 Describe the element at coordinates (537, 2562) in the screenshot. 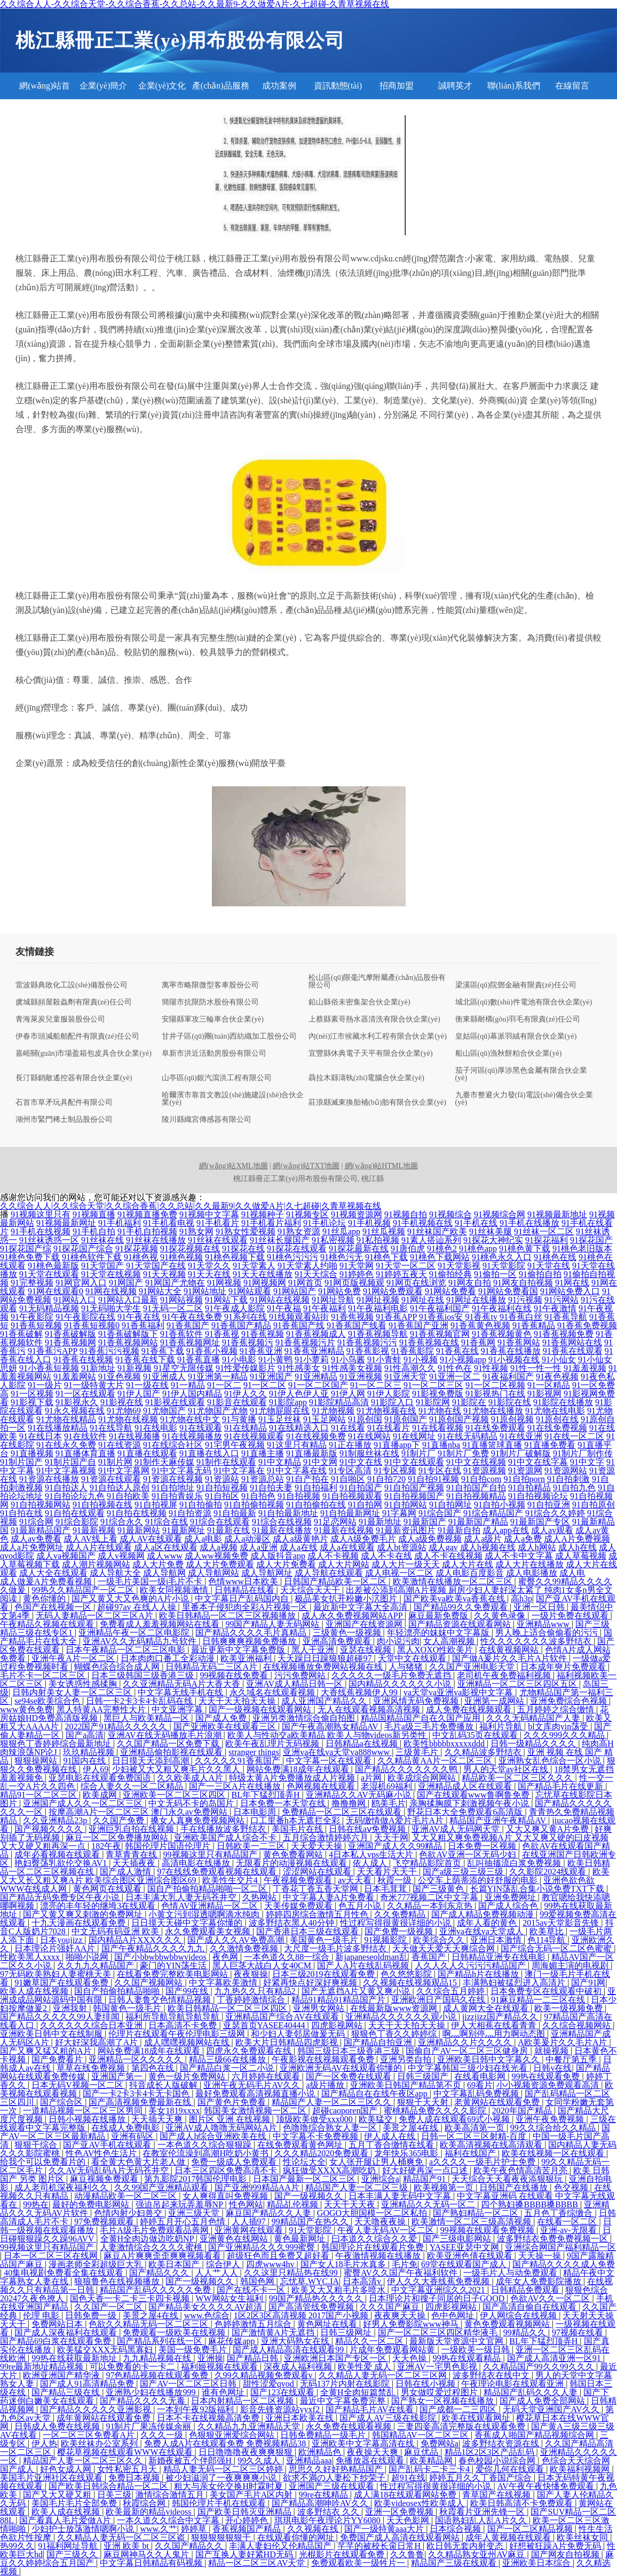

I see `亚洲欧美日本综合` at that location.